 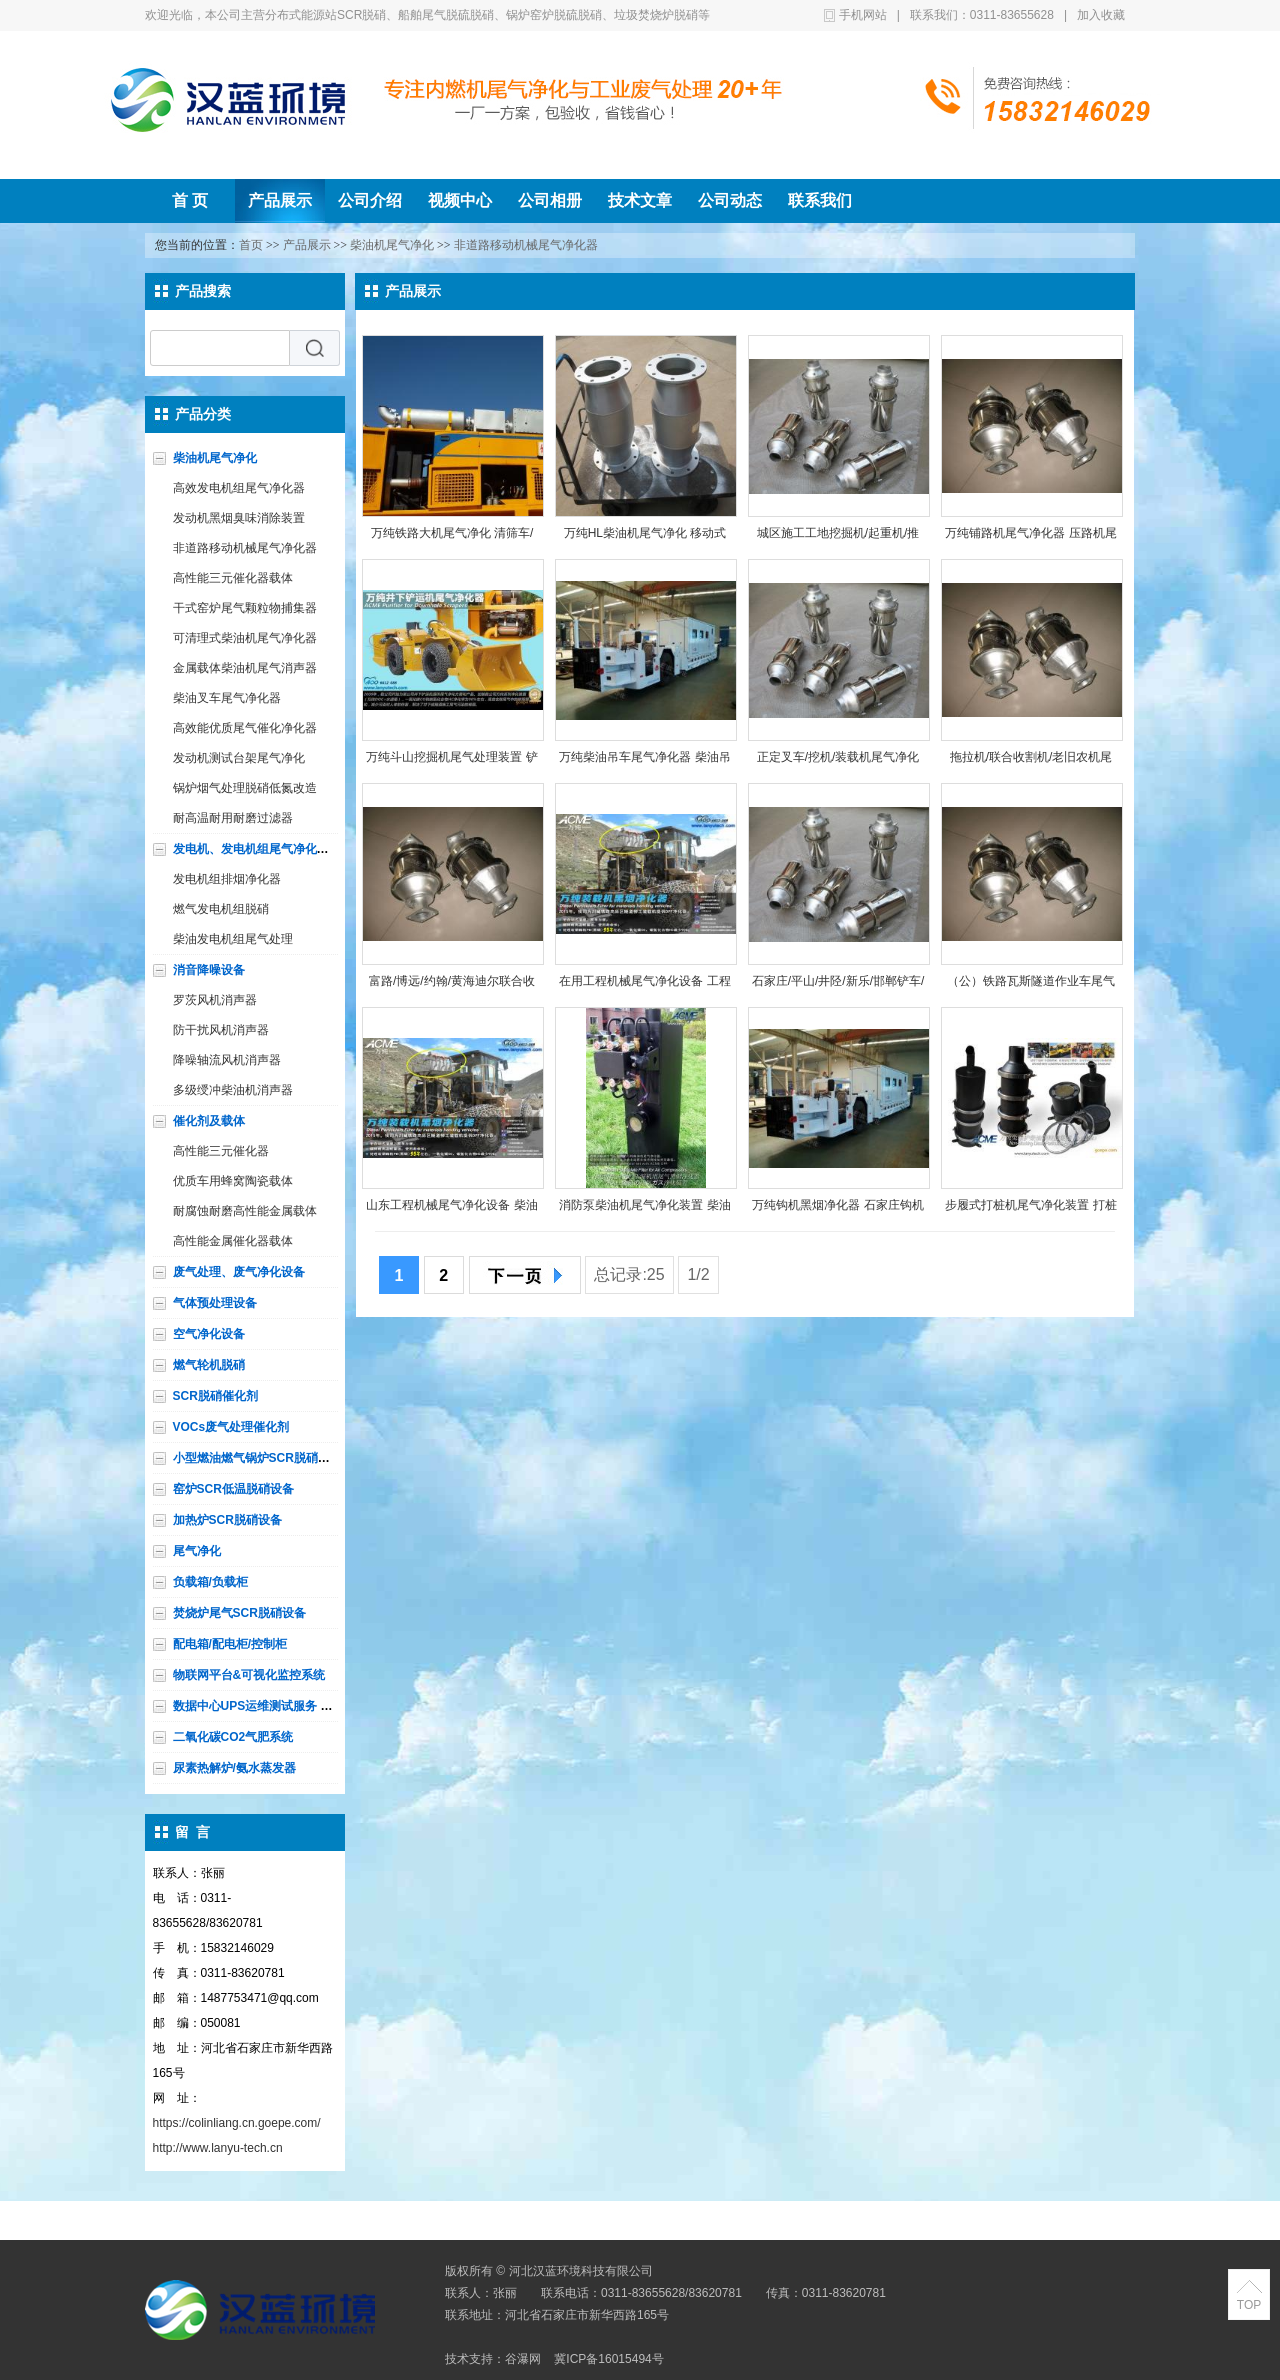 What do you see at coordinates (210, 1582) in the screenshot?
I see `负载箱/负载柜` at bounding box center [210, 1582].